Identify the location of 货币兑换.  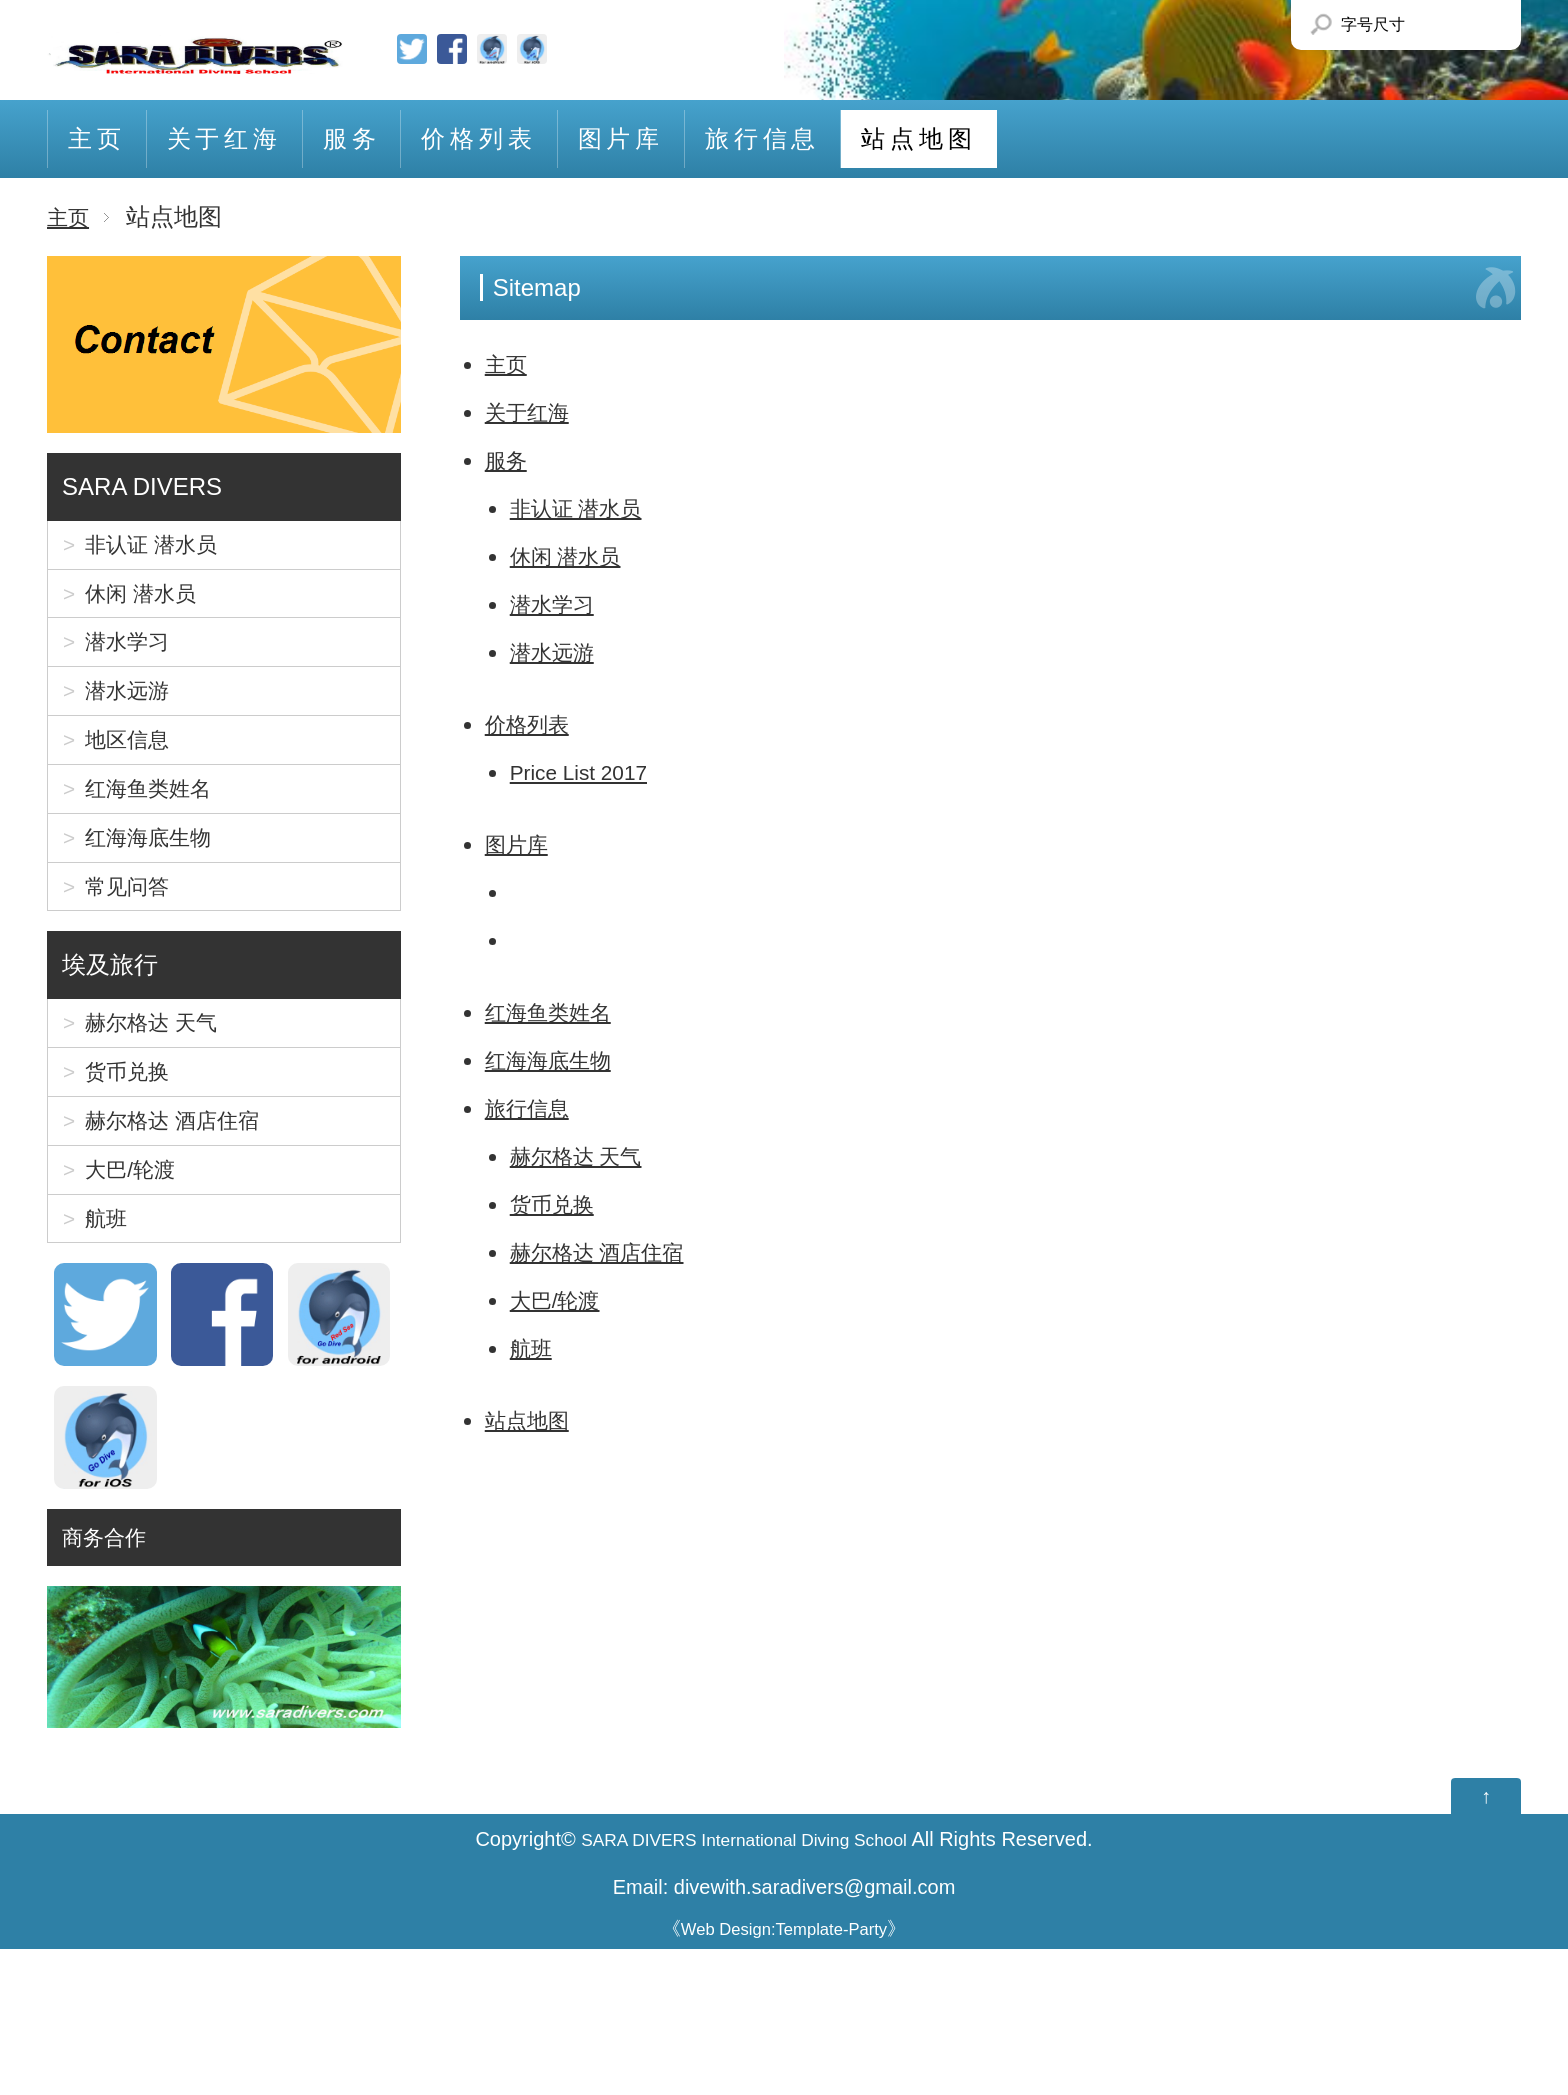
(558, 1203).